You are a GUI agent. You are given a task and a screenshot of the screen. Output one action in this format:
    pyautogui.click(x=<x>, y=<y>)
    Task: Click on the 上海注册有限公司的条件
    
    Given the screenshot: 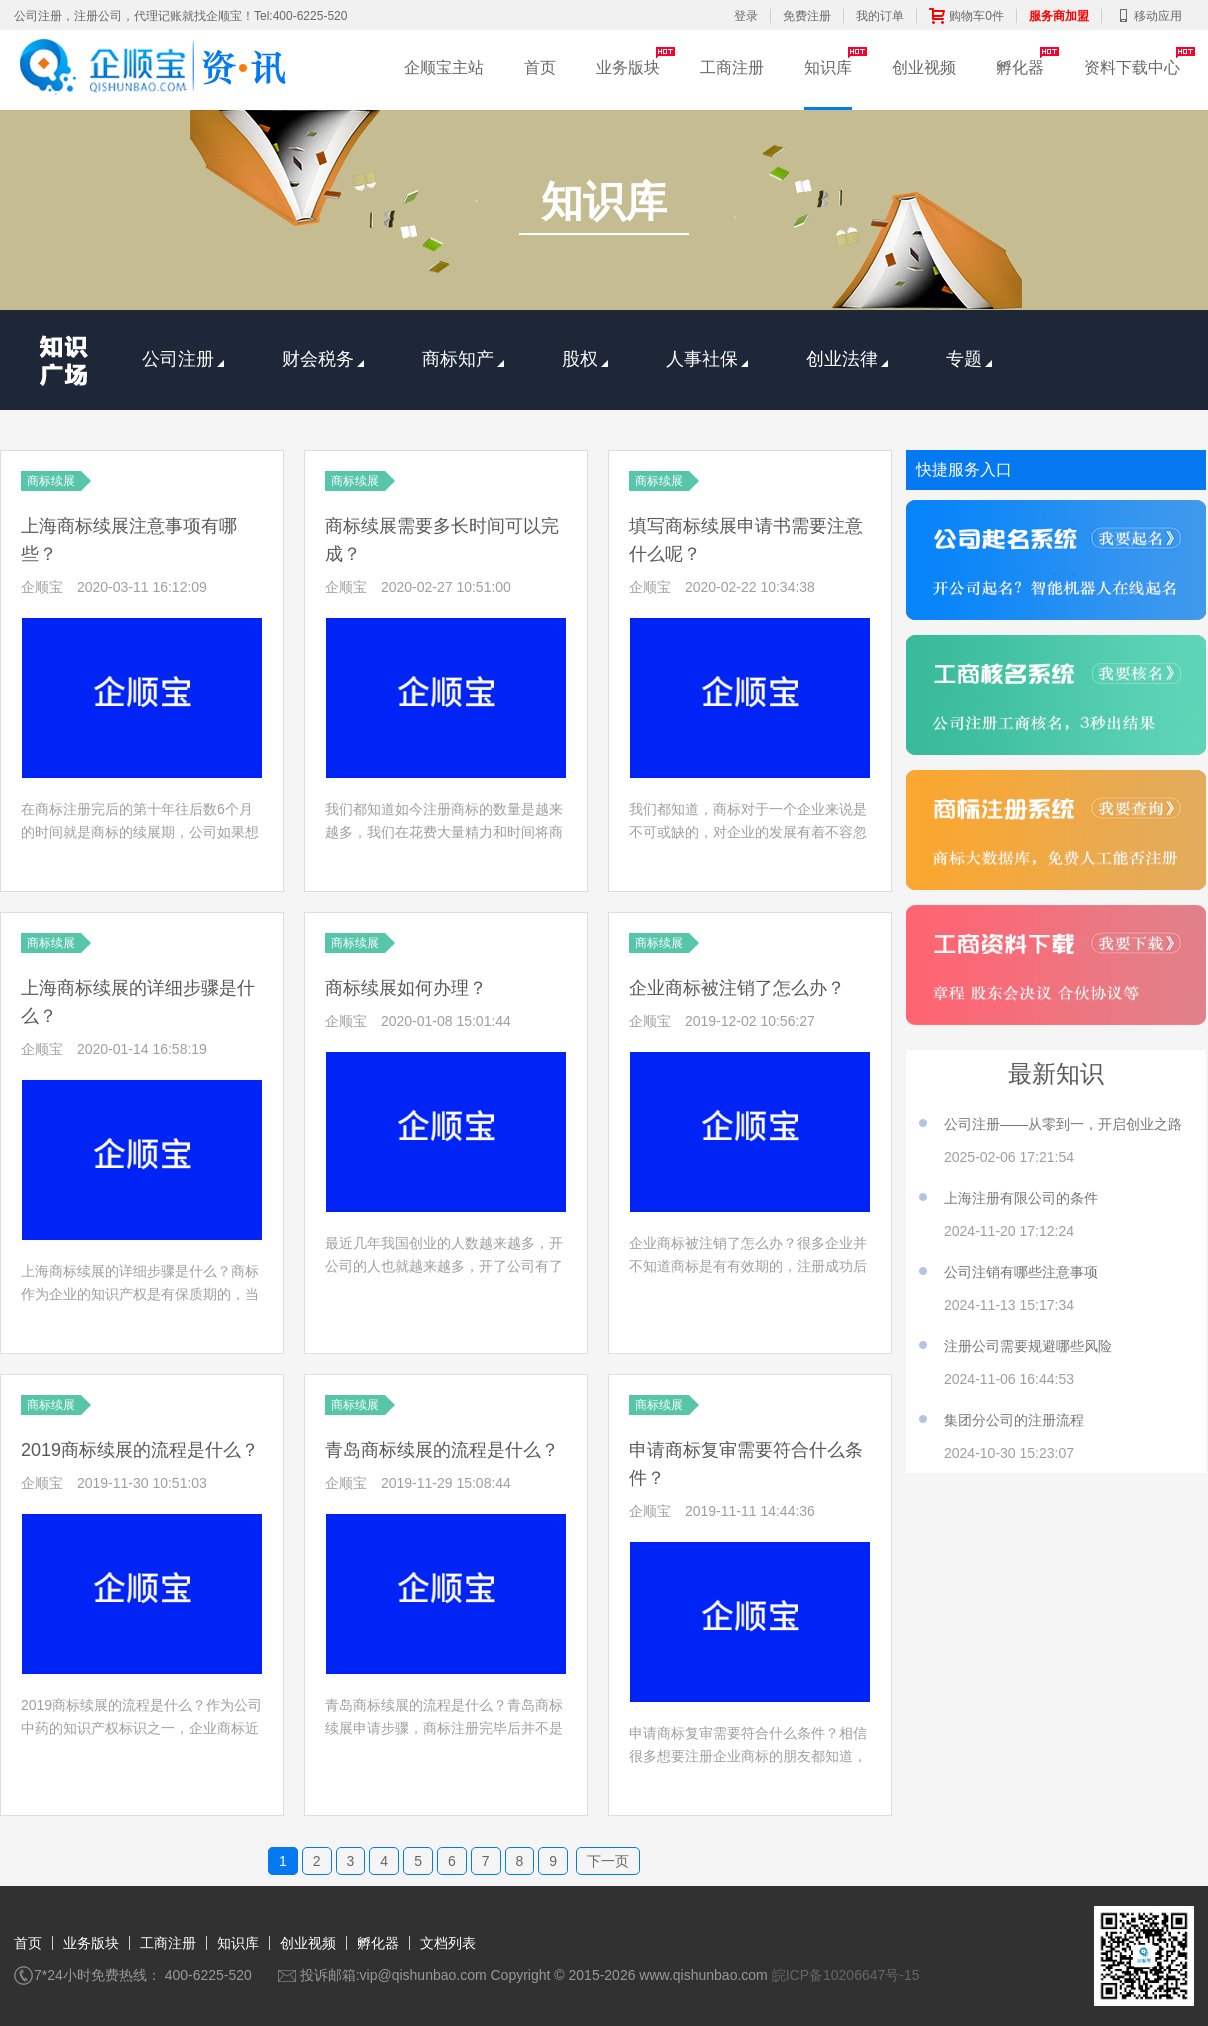 What is the action you would take?
    pyautogui.click(x=1021, y=1198)
    